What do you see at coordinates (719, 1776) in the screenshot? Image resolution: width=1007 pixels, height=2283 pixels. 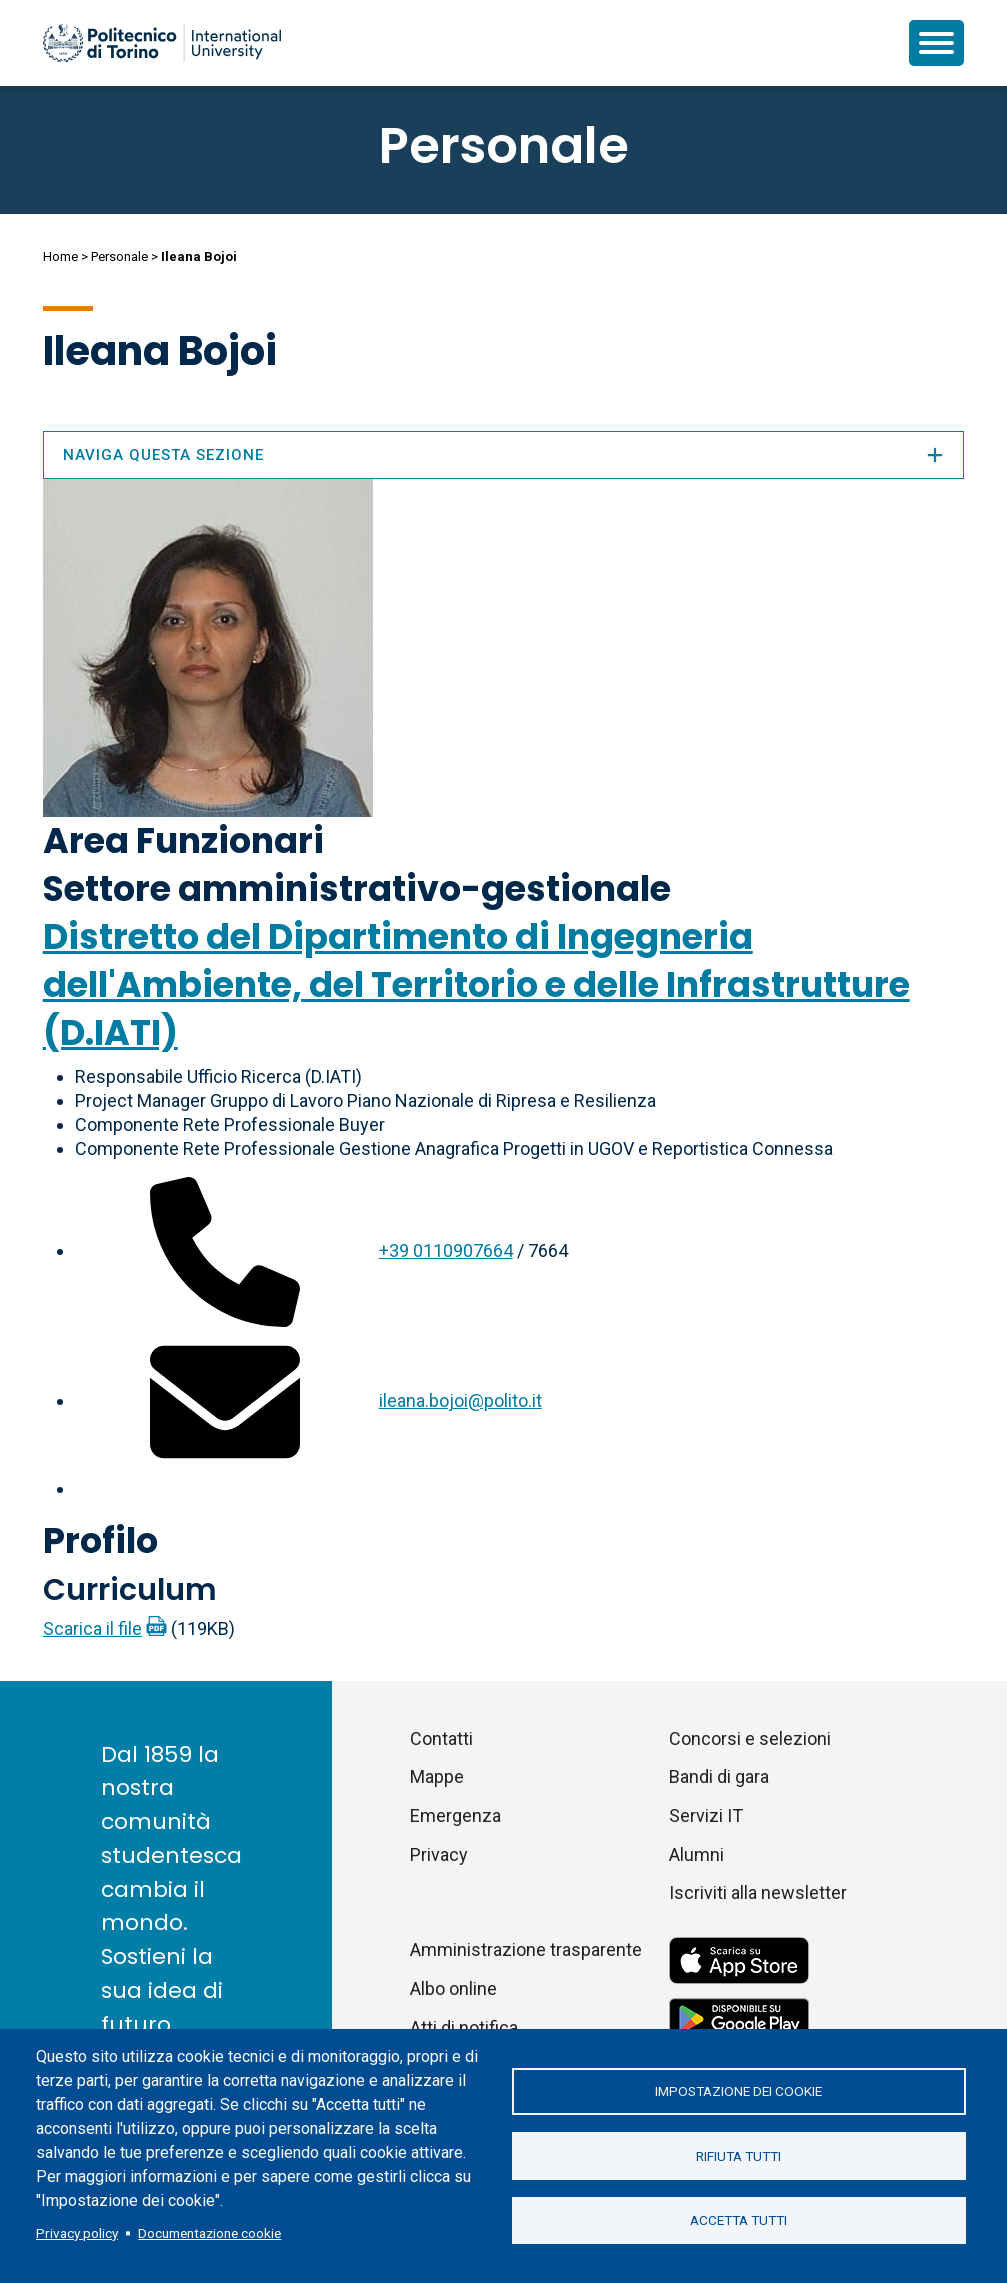 I see `Bandi di gara` at bounding box center [719, 1776].